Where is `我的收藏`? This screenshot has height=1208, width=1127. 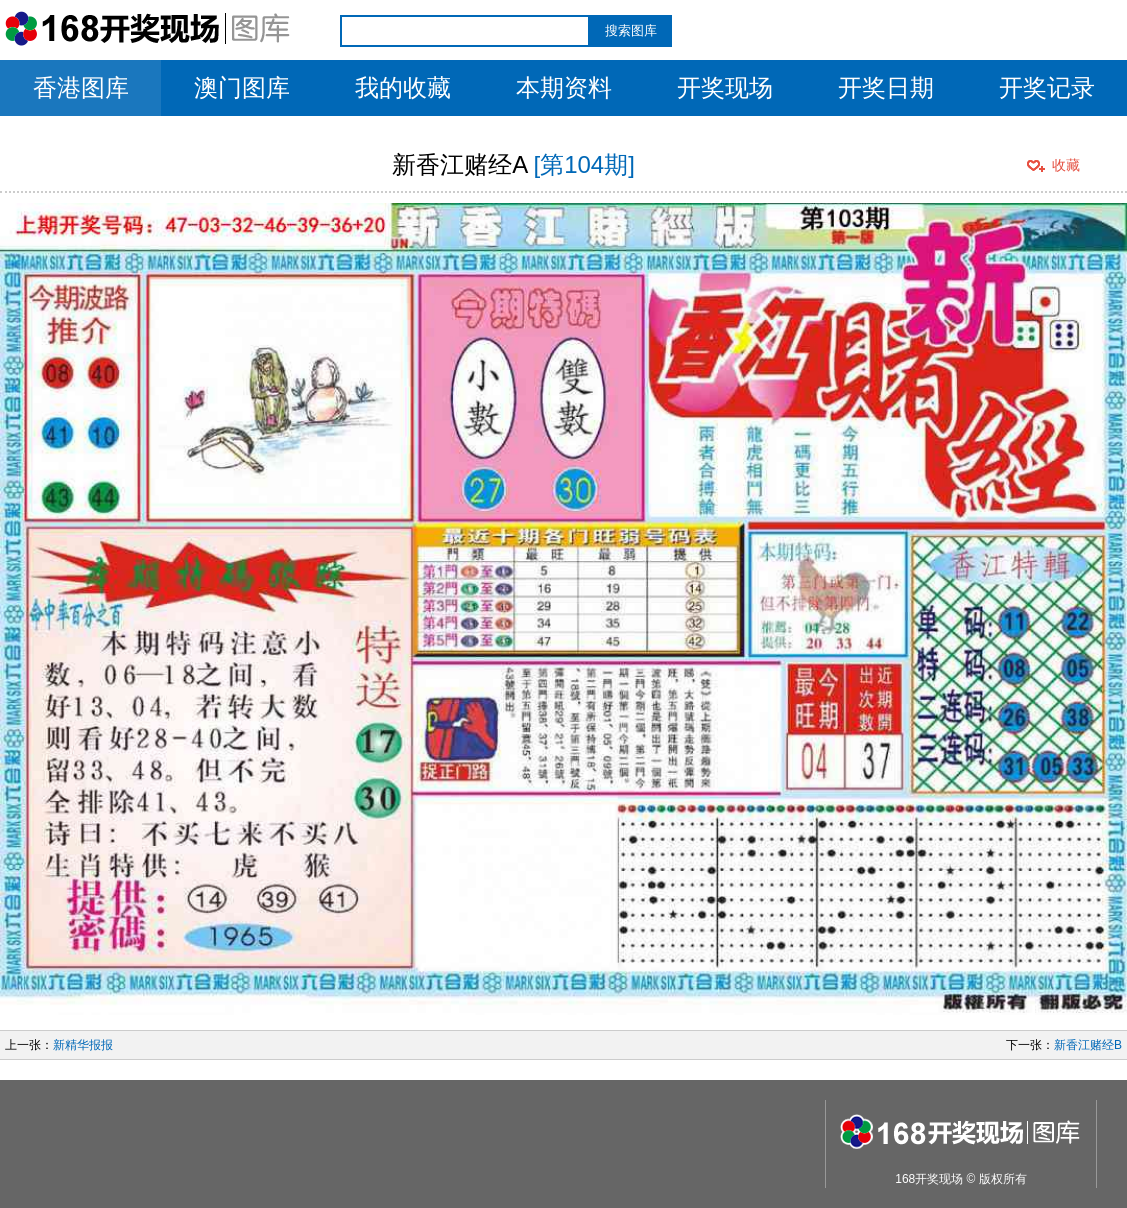
我的收藏 is located at coordinates (403, 87).